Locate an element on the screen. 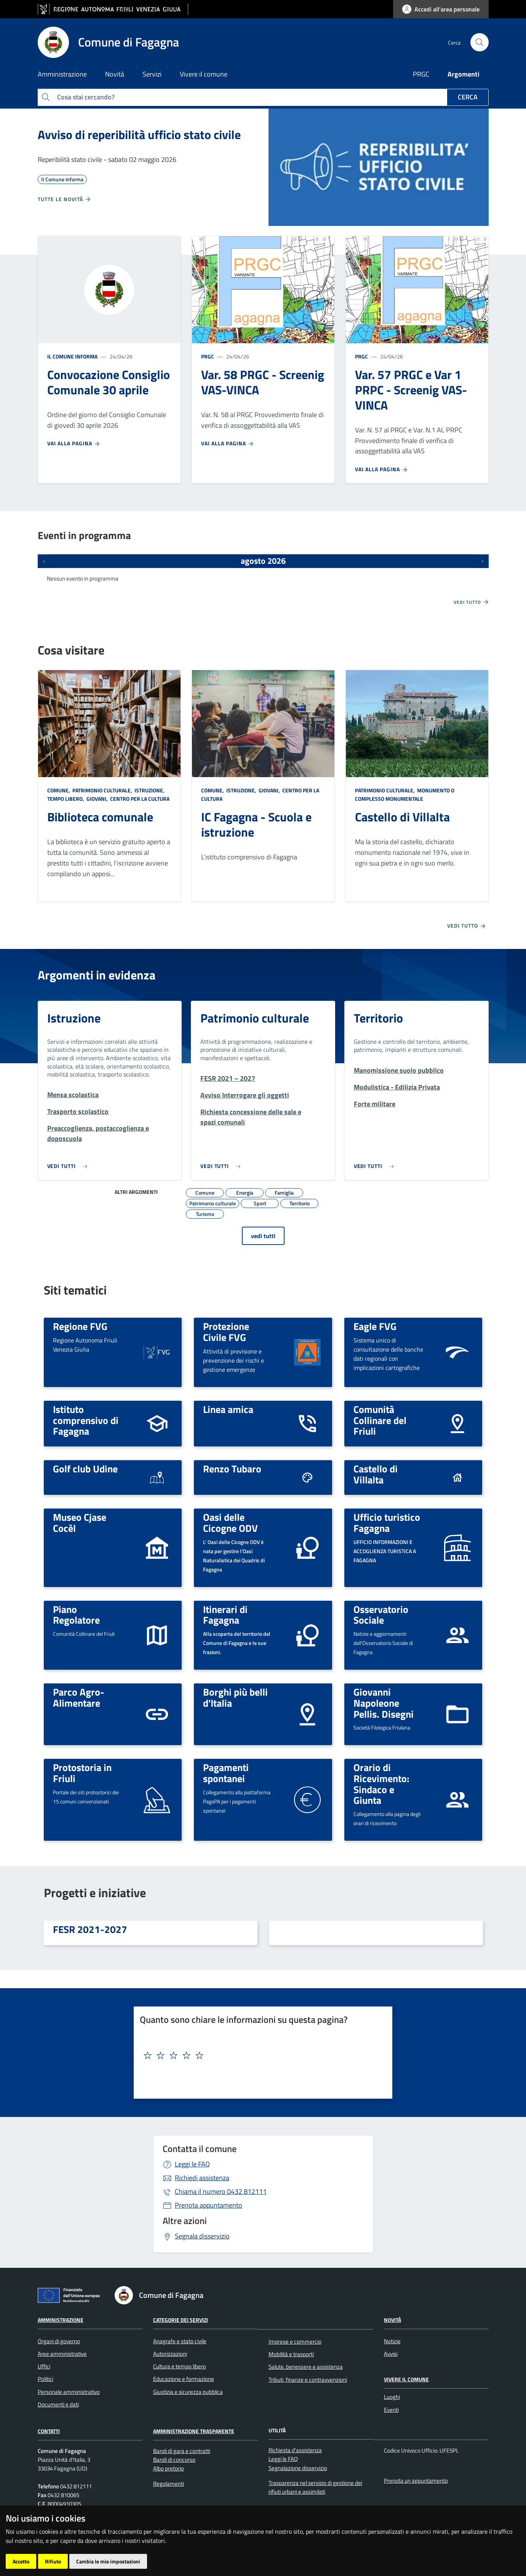 This screenshot has width=526, height=2576. Amministrazione is located at coordinates (60, 2320).